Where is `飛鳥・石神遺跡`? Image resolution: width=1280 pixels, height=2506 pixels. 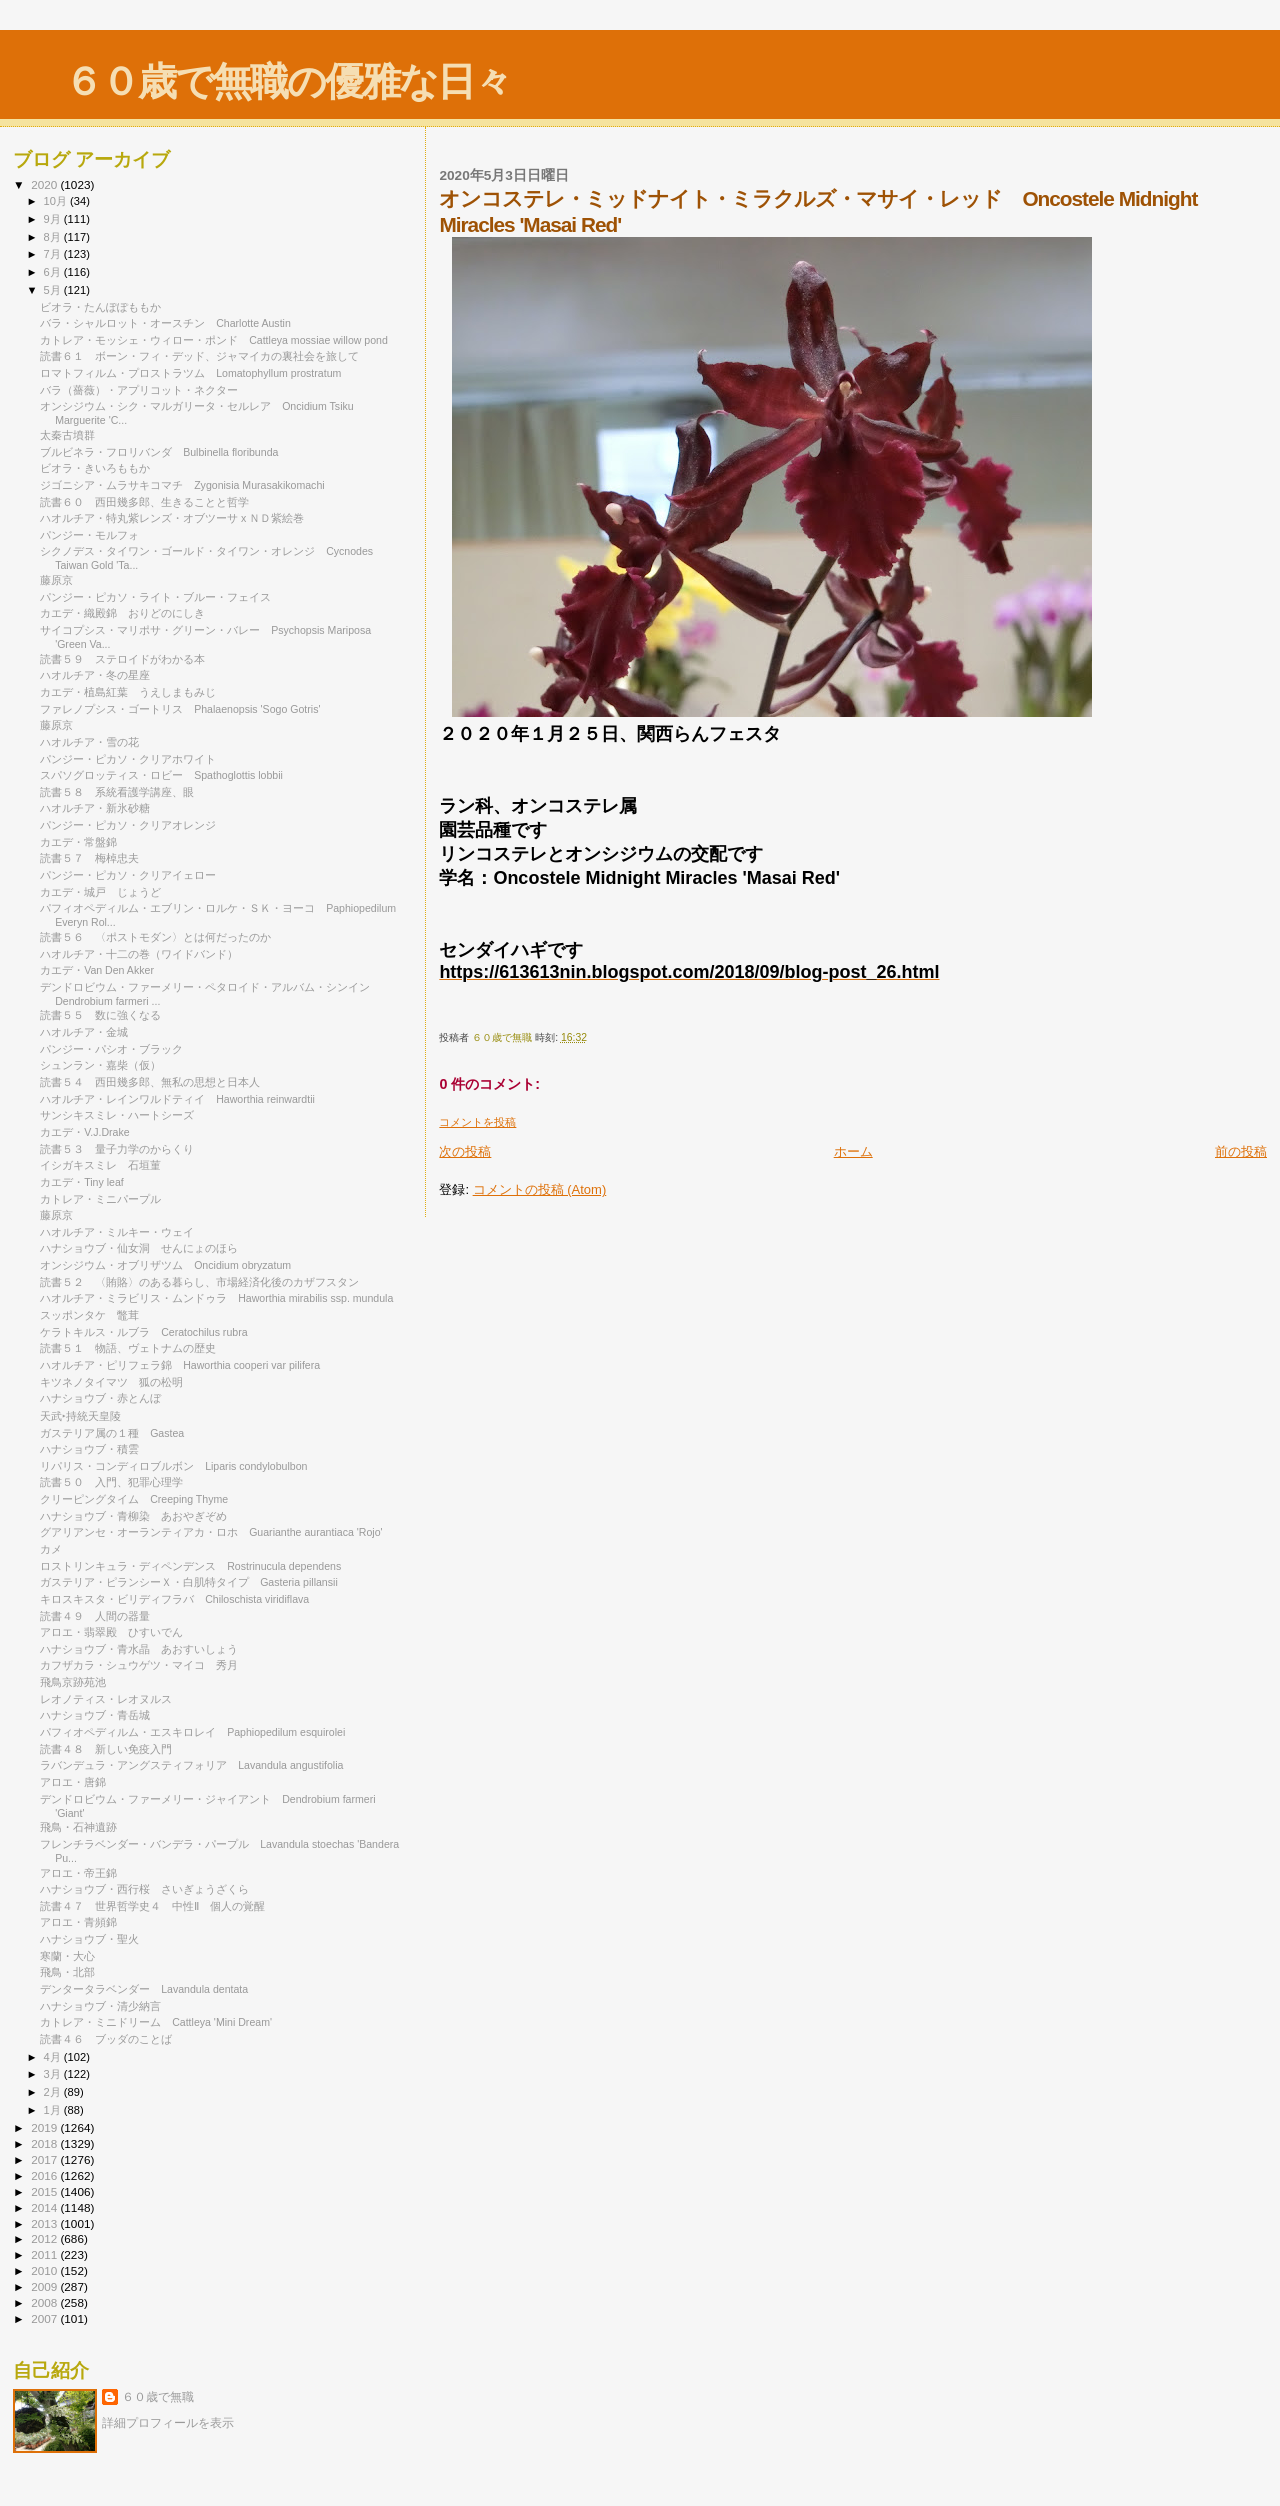 飛鳥・石神遺跡 is located at coordinates (78, 1827).